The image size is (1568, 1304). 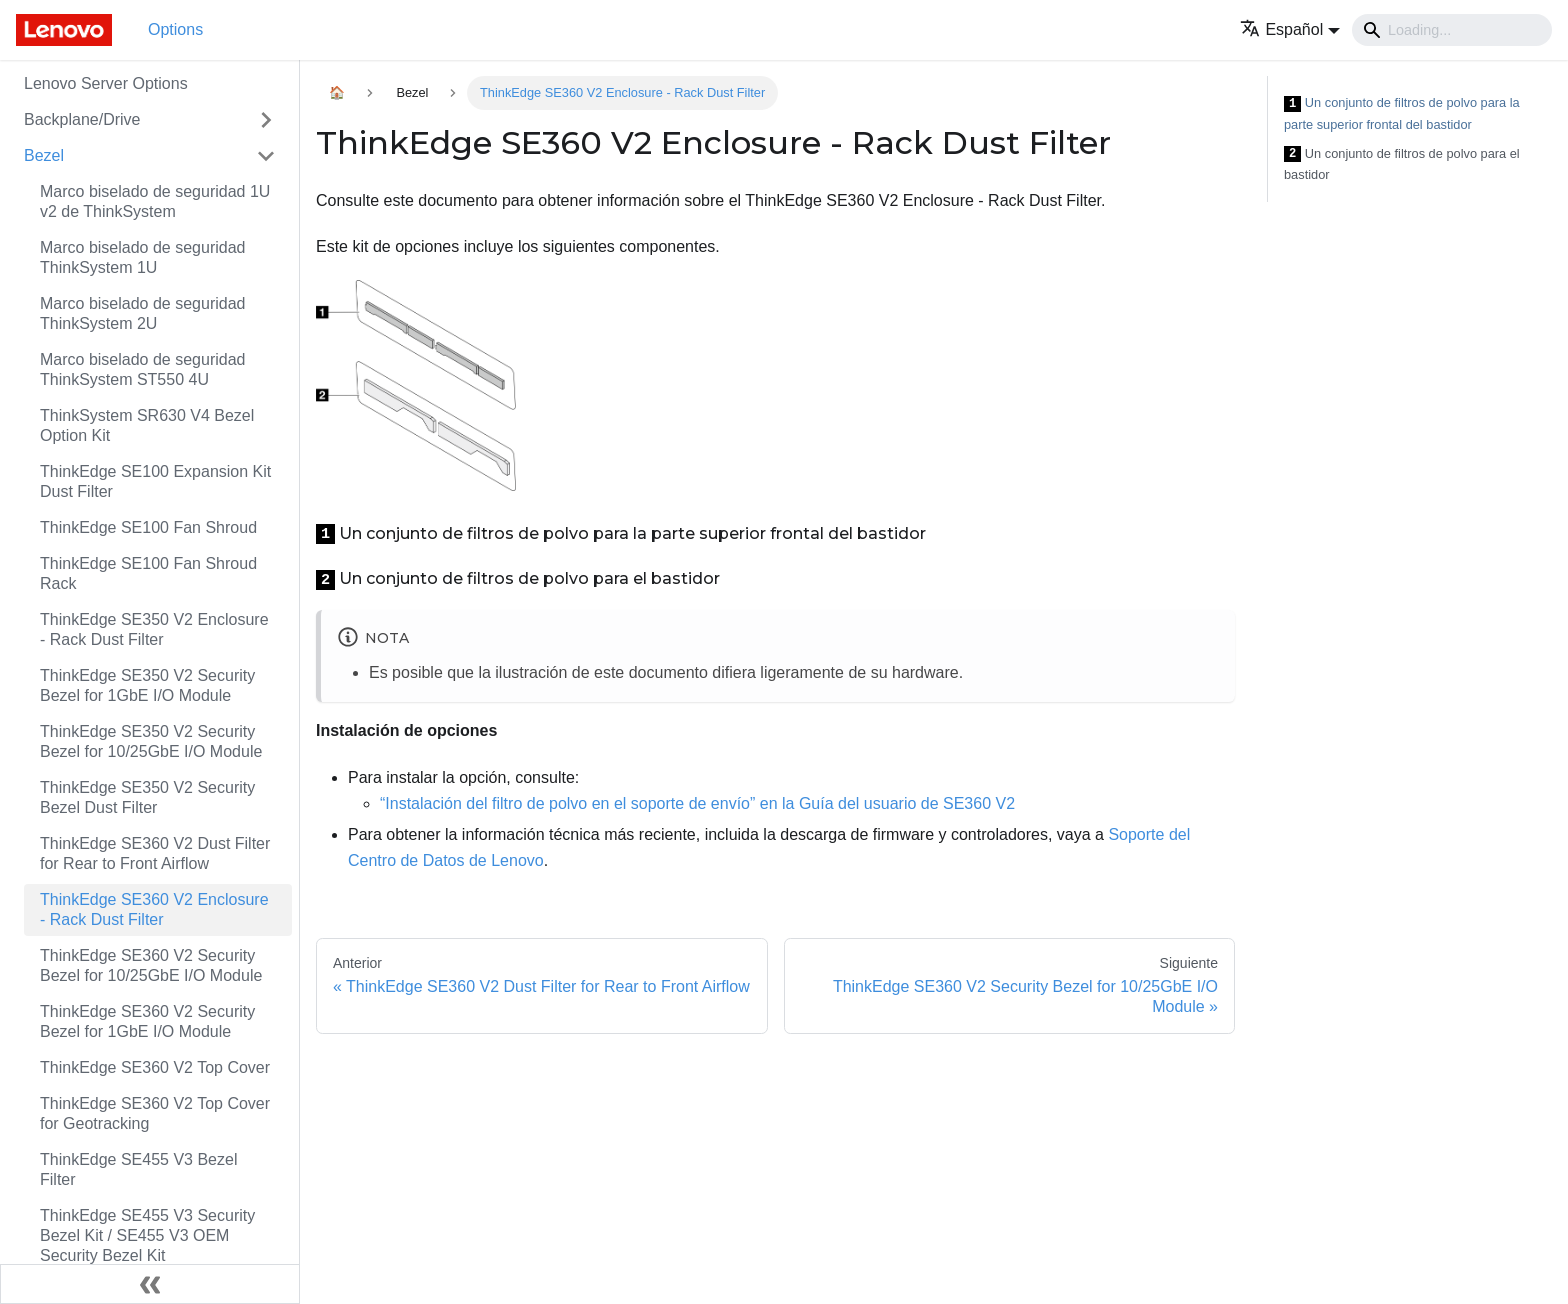 I want to click on ThinkEdge SE100 Fan Shroud Rack, so click(x=148, y=573).